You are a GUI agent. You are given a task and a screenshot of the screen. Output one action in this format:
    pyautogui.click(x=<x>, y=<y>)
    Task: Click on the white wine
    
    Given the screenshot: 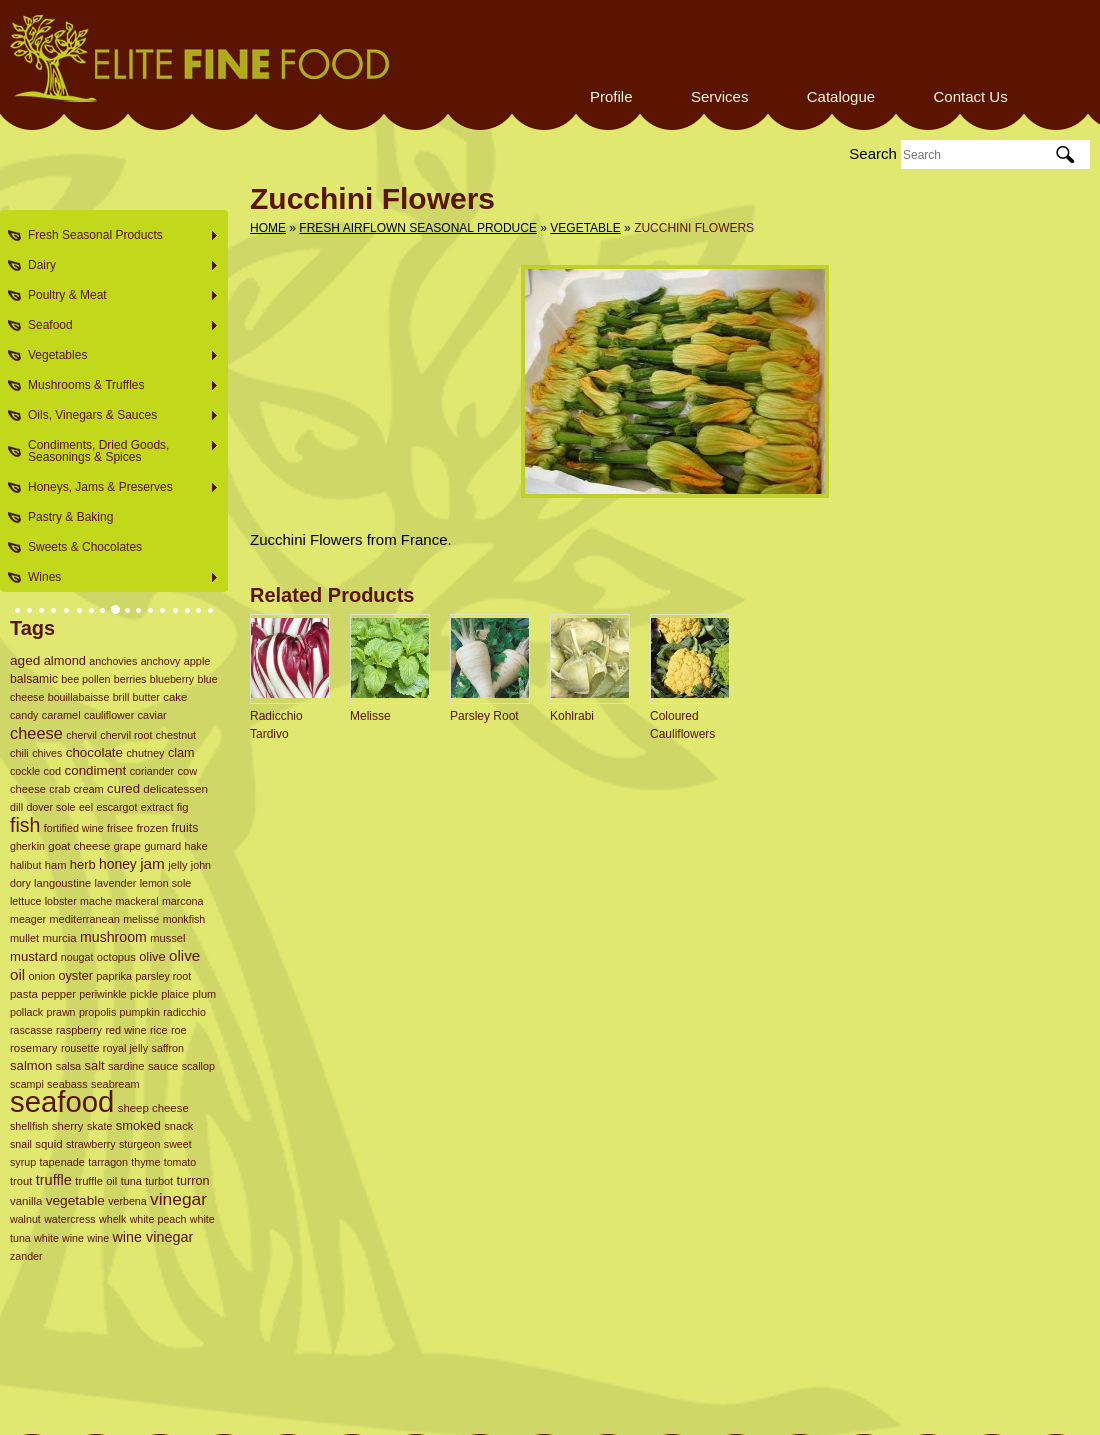 What is the action you would take?
    pyautogui.click(x=59, y=1238)
    